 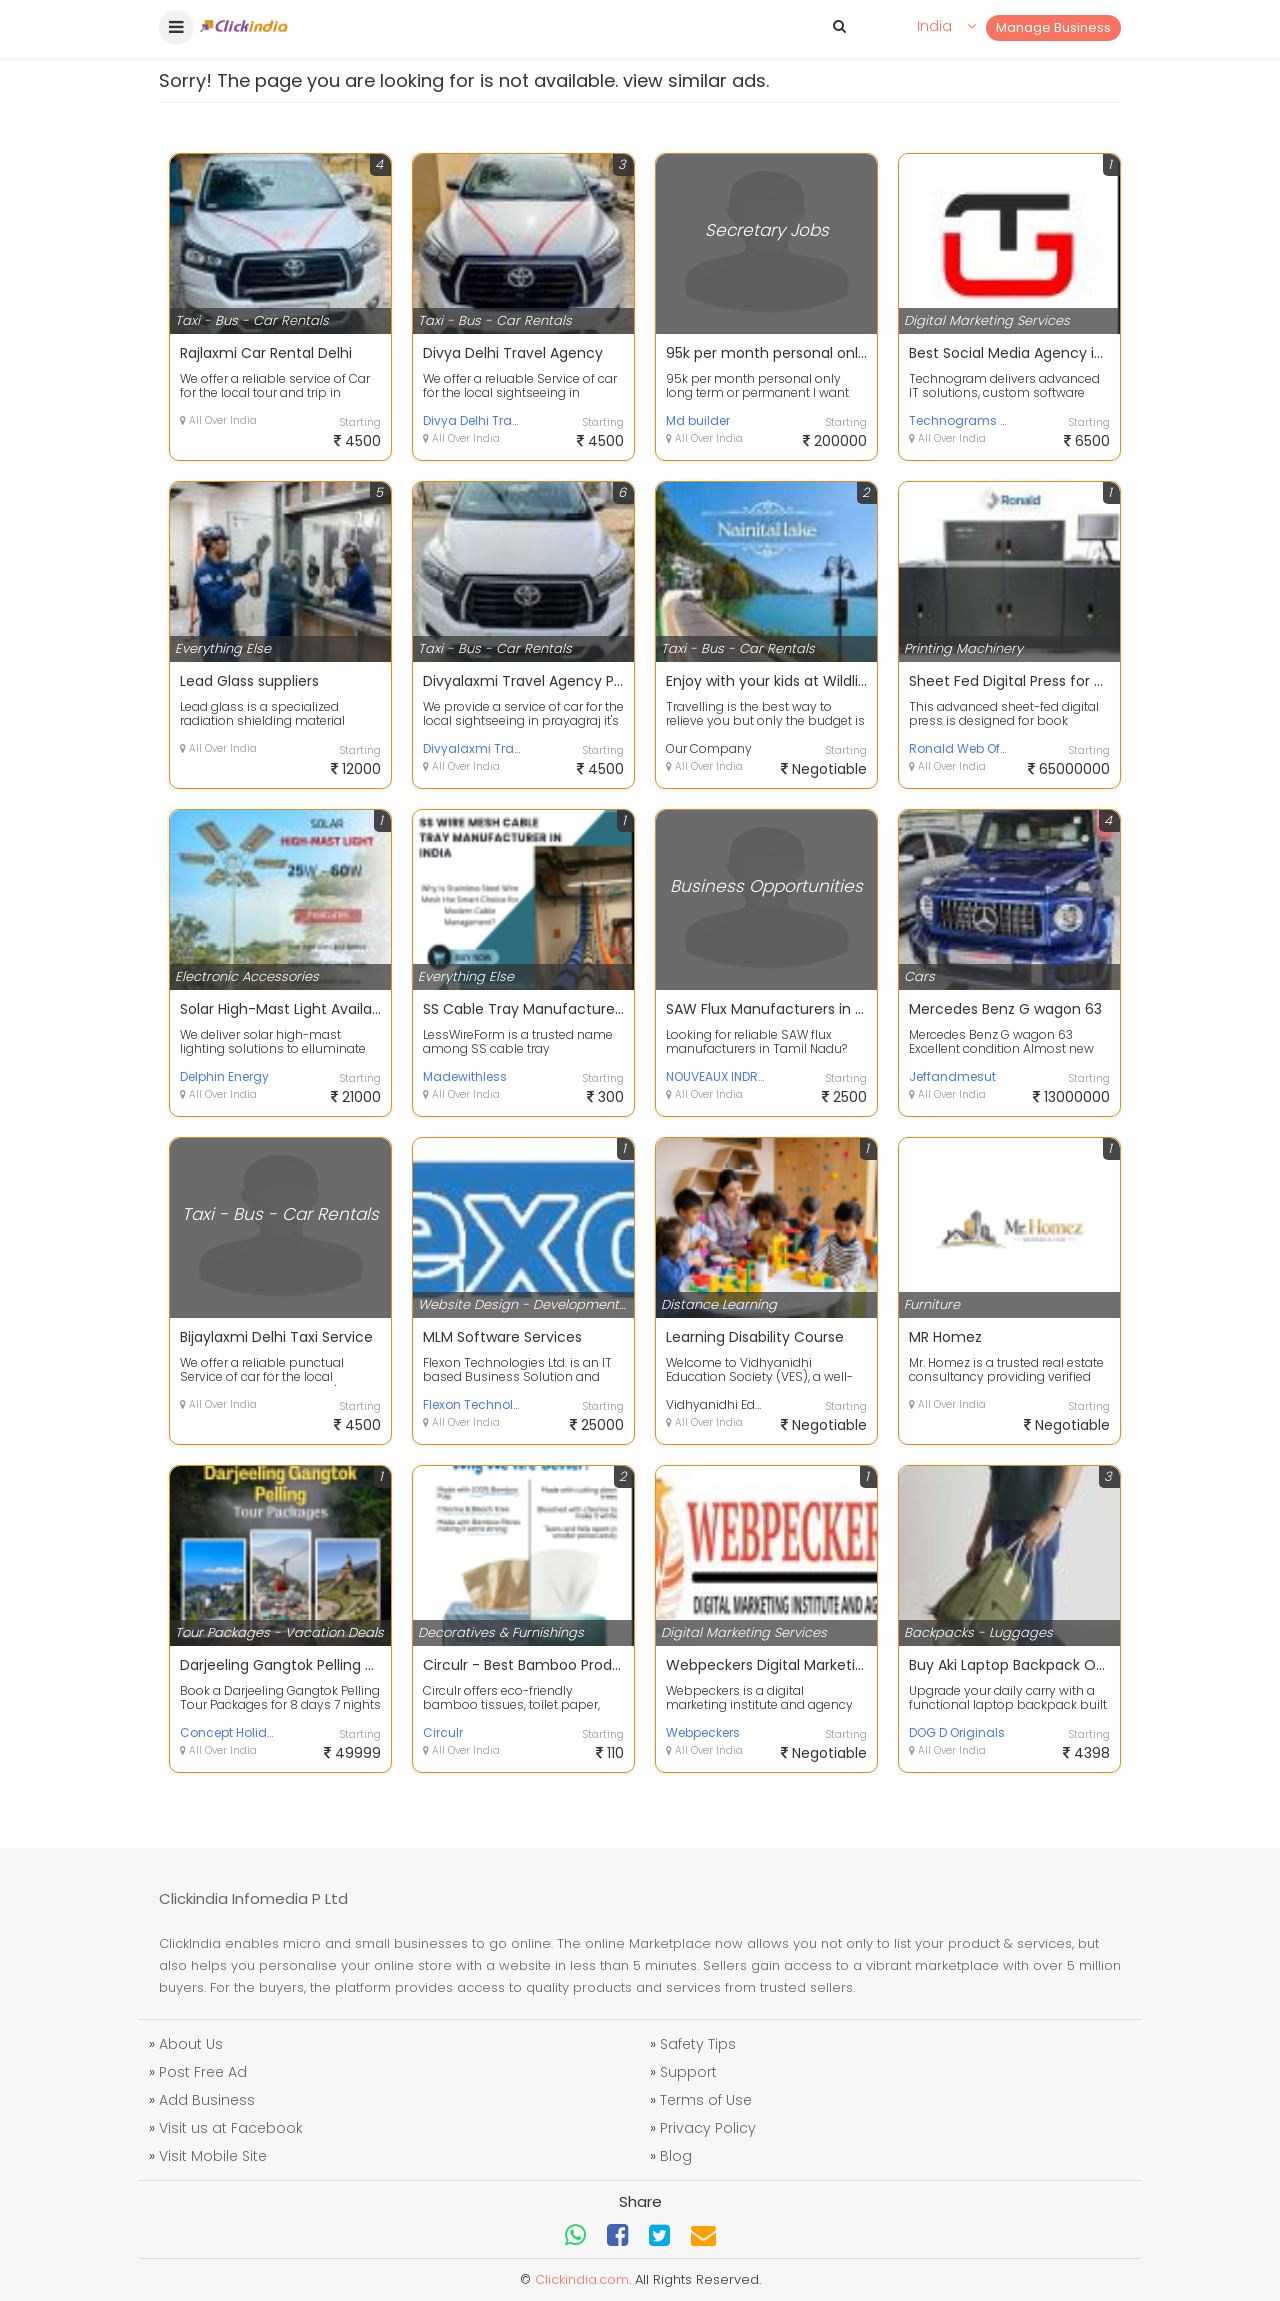 I want to click on Visit Mobile Site, so click(x=213, y=2156).